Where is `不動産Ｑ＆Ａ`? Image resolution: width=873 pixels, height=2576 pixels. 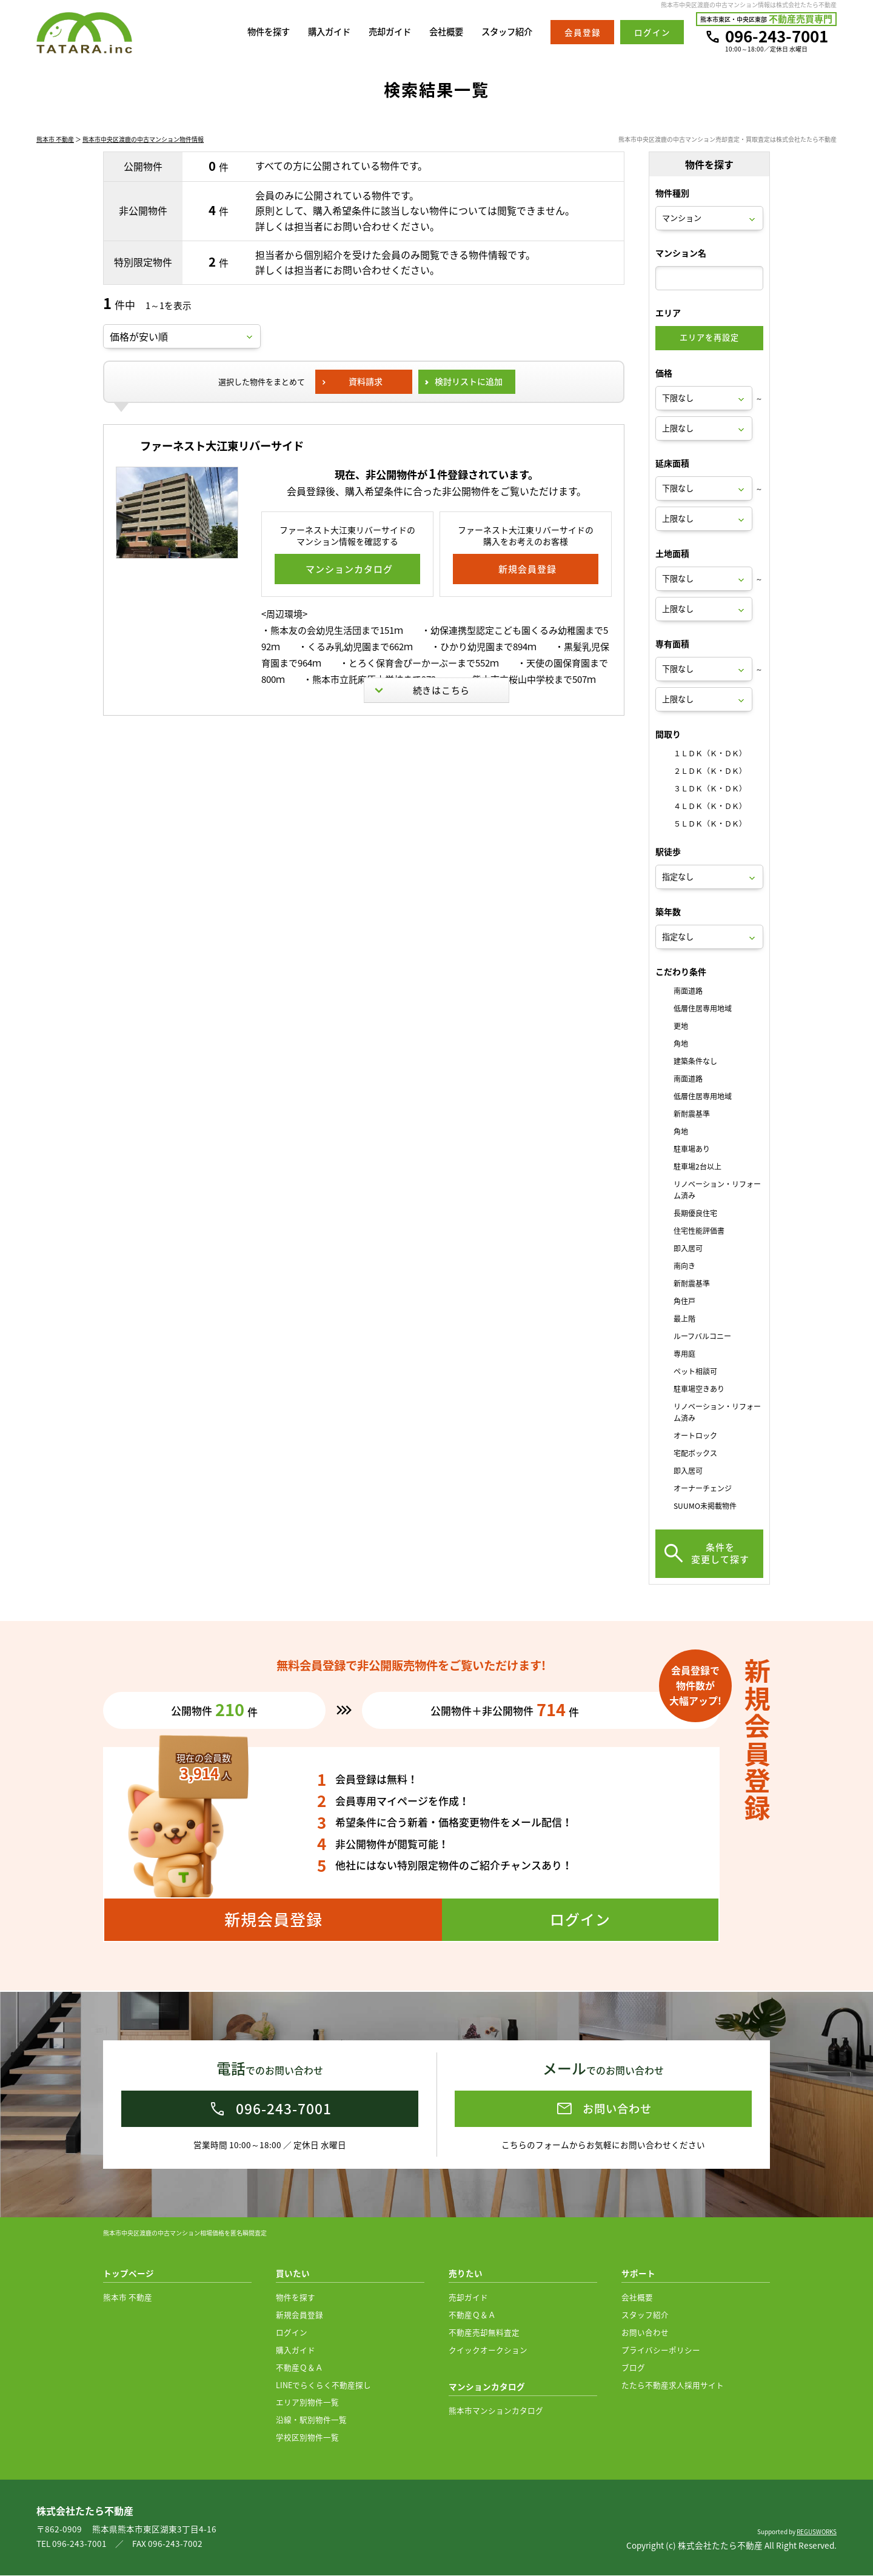 不動産Ｑ＆Ａ is located at coordinates (299, 2368).